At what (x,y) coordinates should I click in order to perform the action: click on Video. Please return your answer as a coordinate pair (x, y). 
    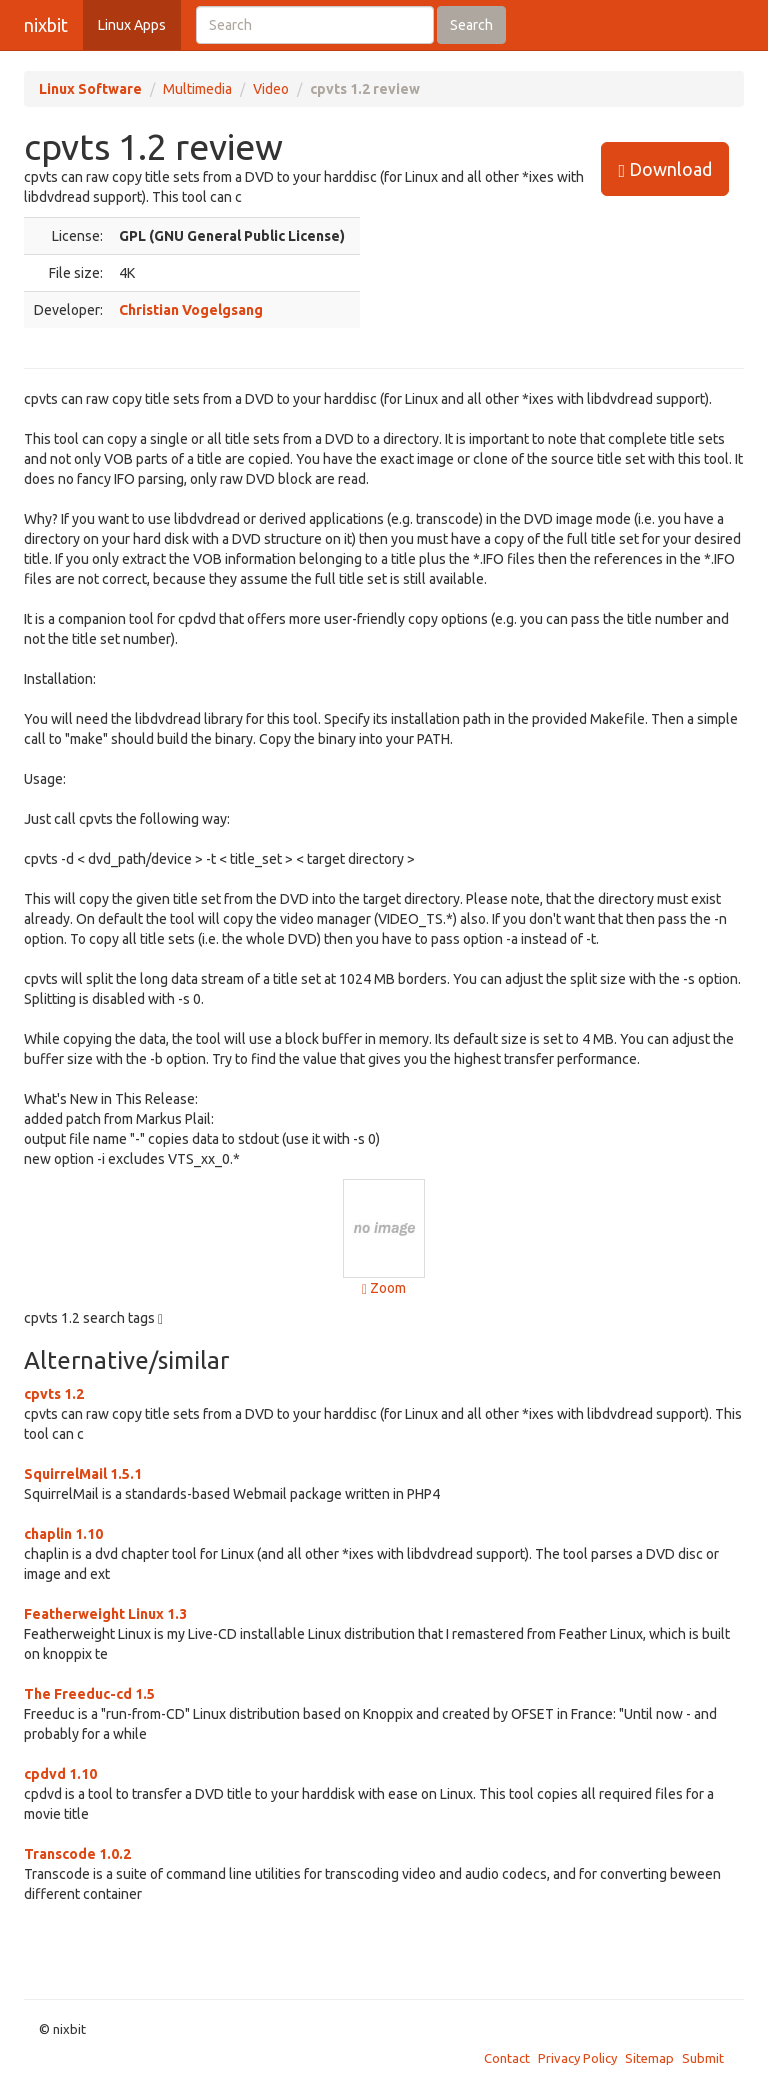
    Looking at the image, I should click on (271, 89).